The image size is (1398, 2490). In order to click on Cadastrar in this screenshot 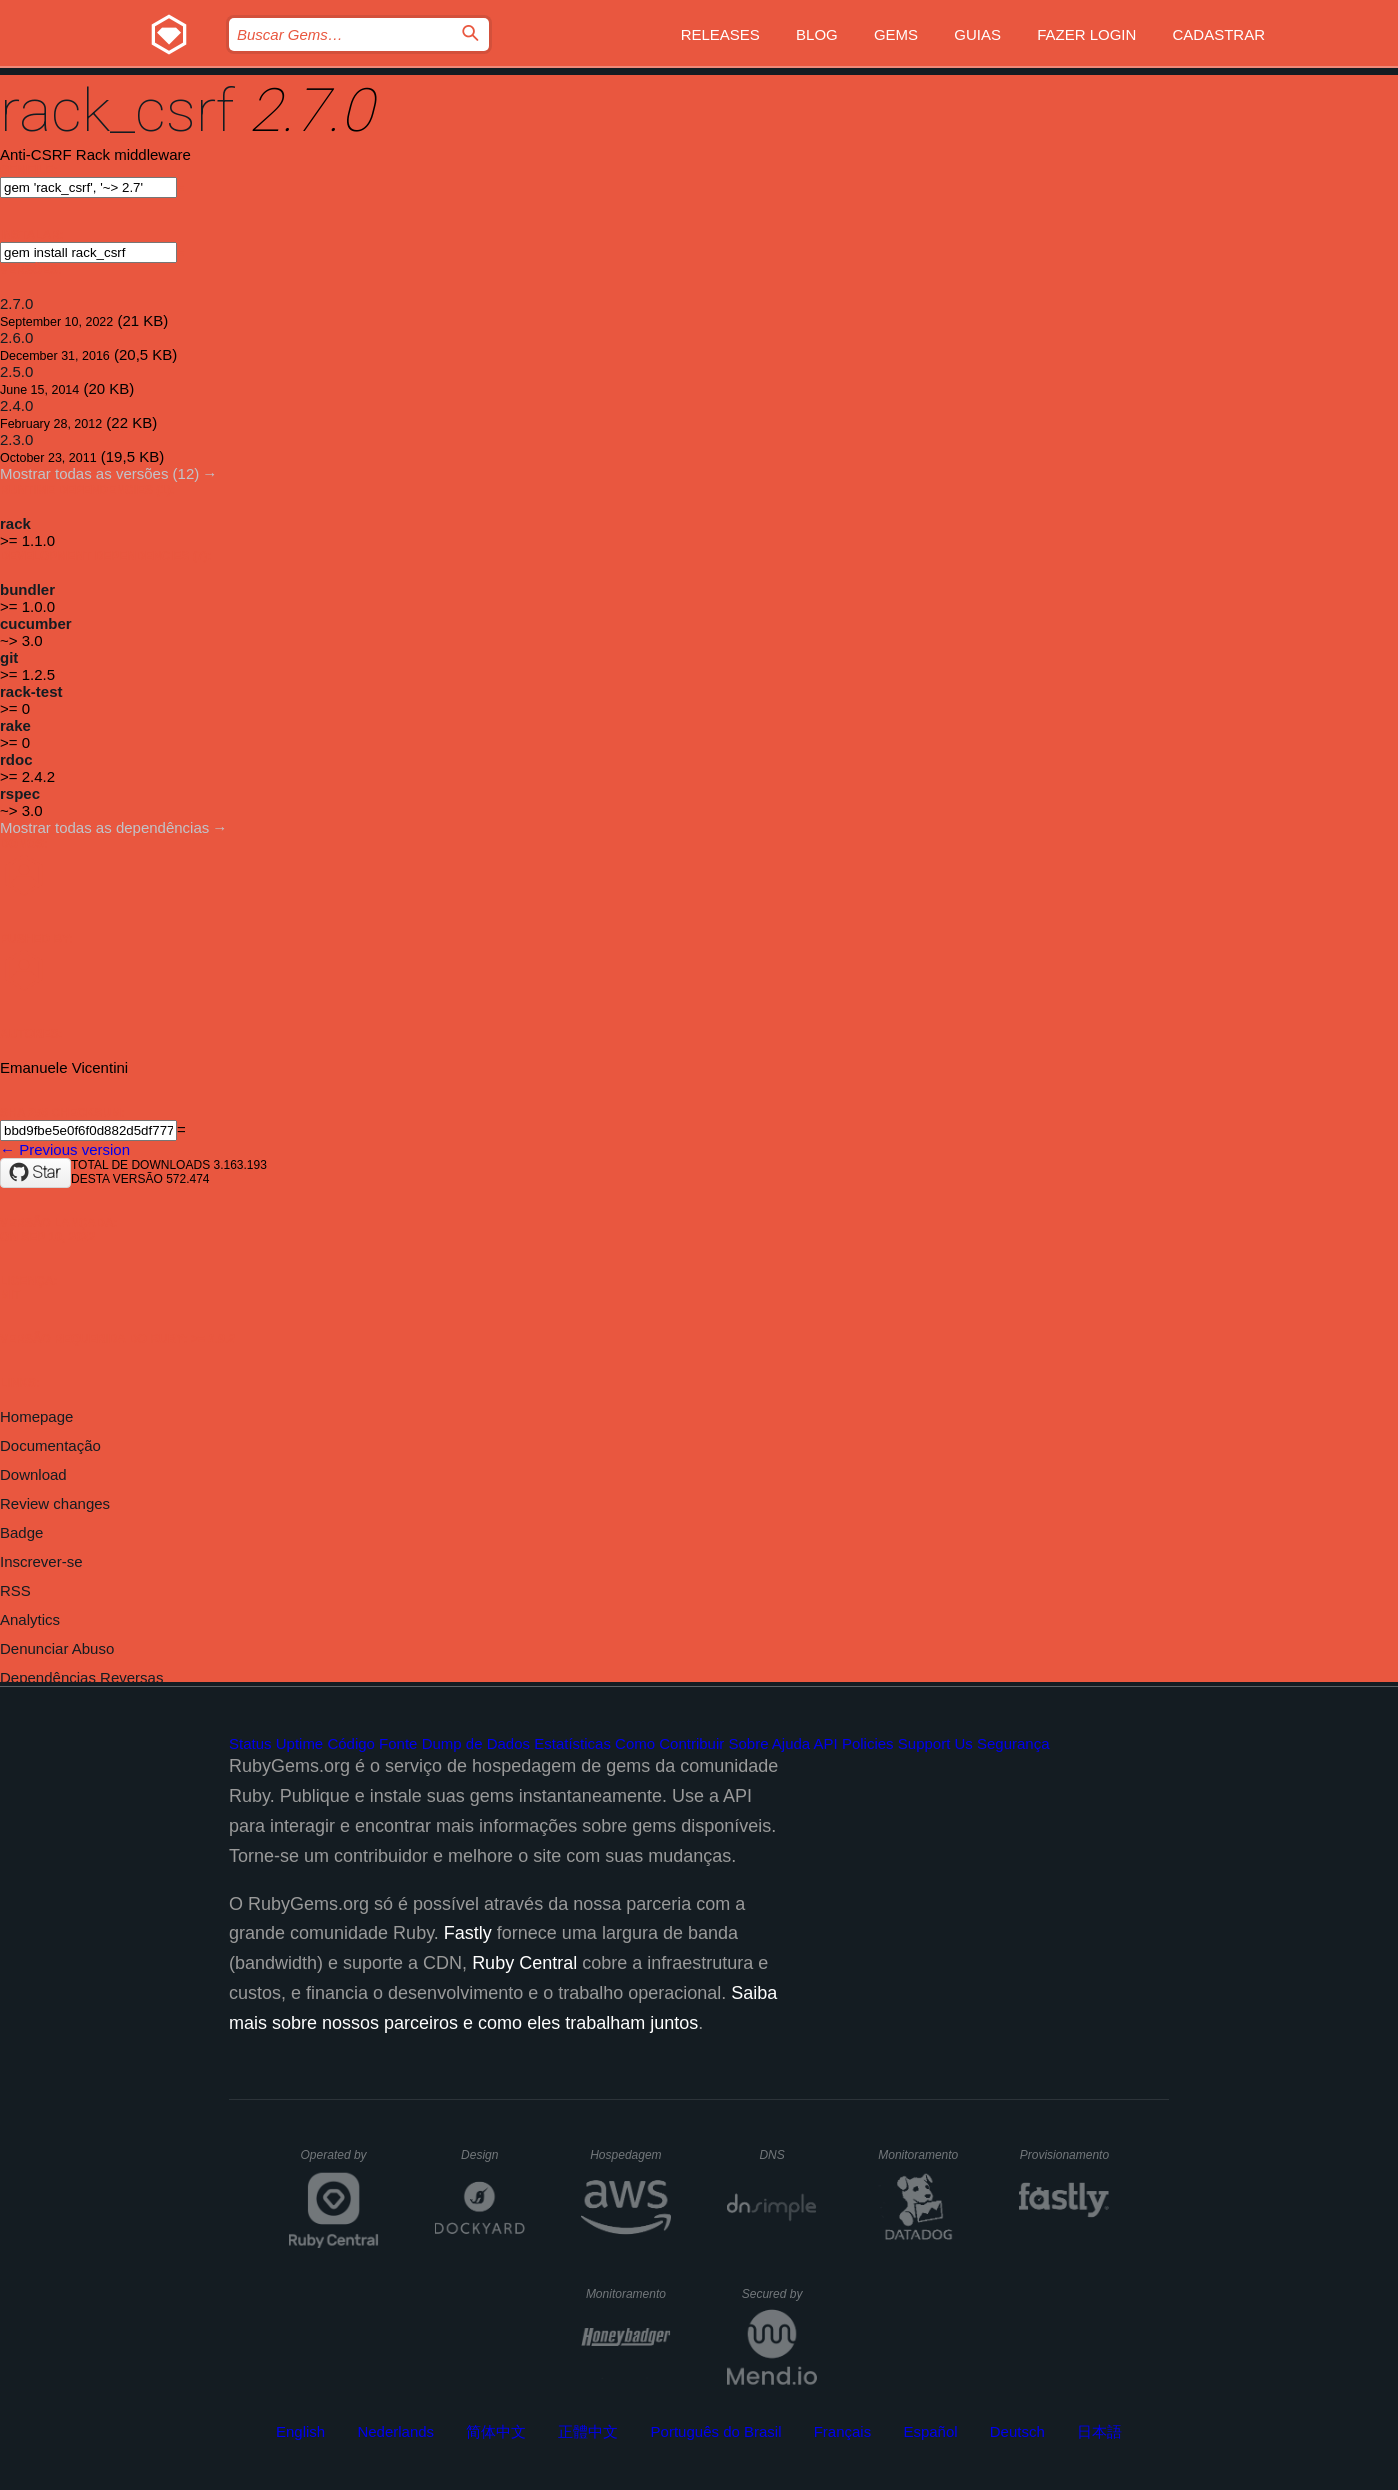, I will do `click(1218, 34)`.